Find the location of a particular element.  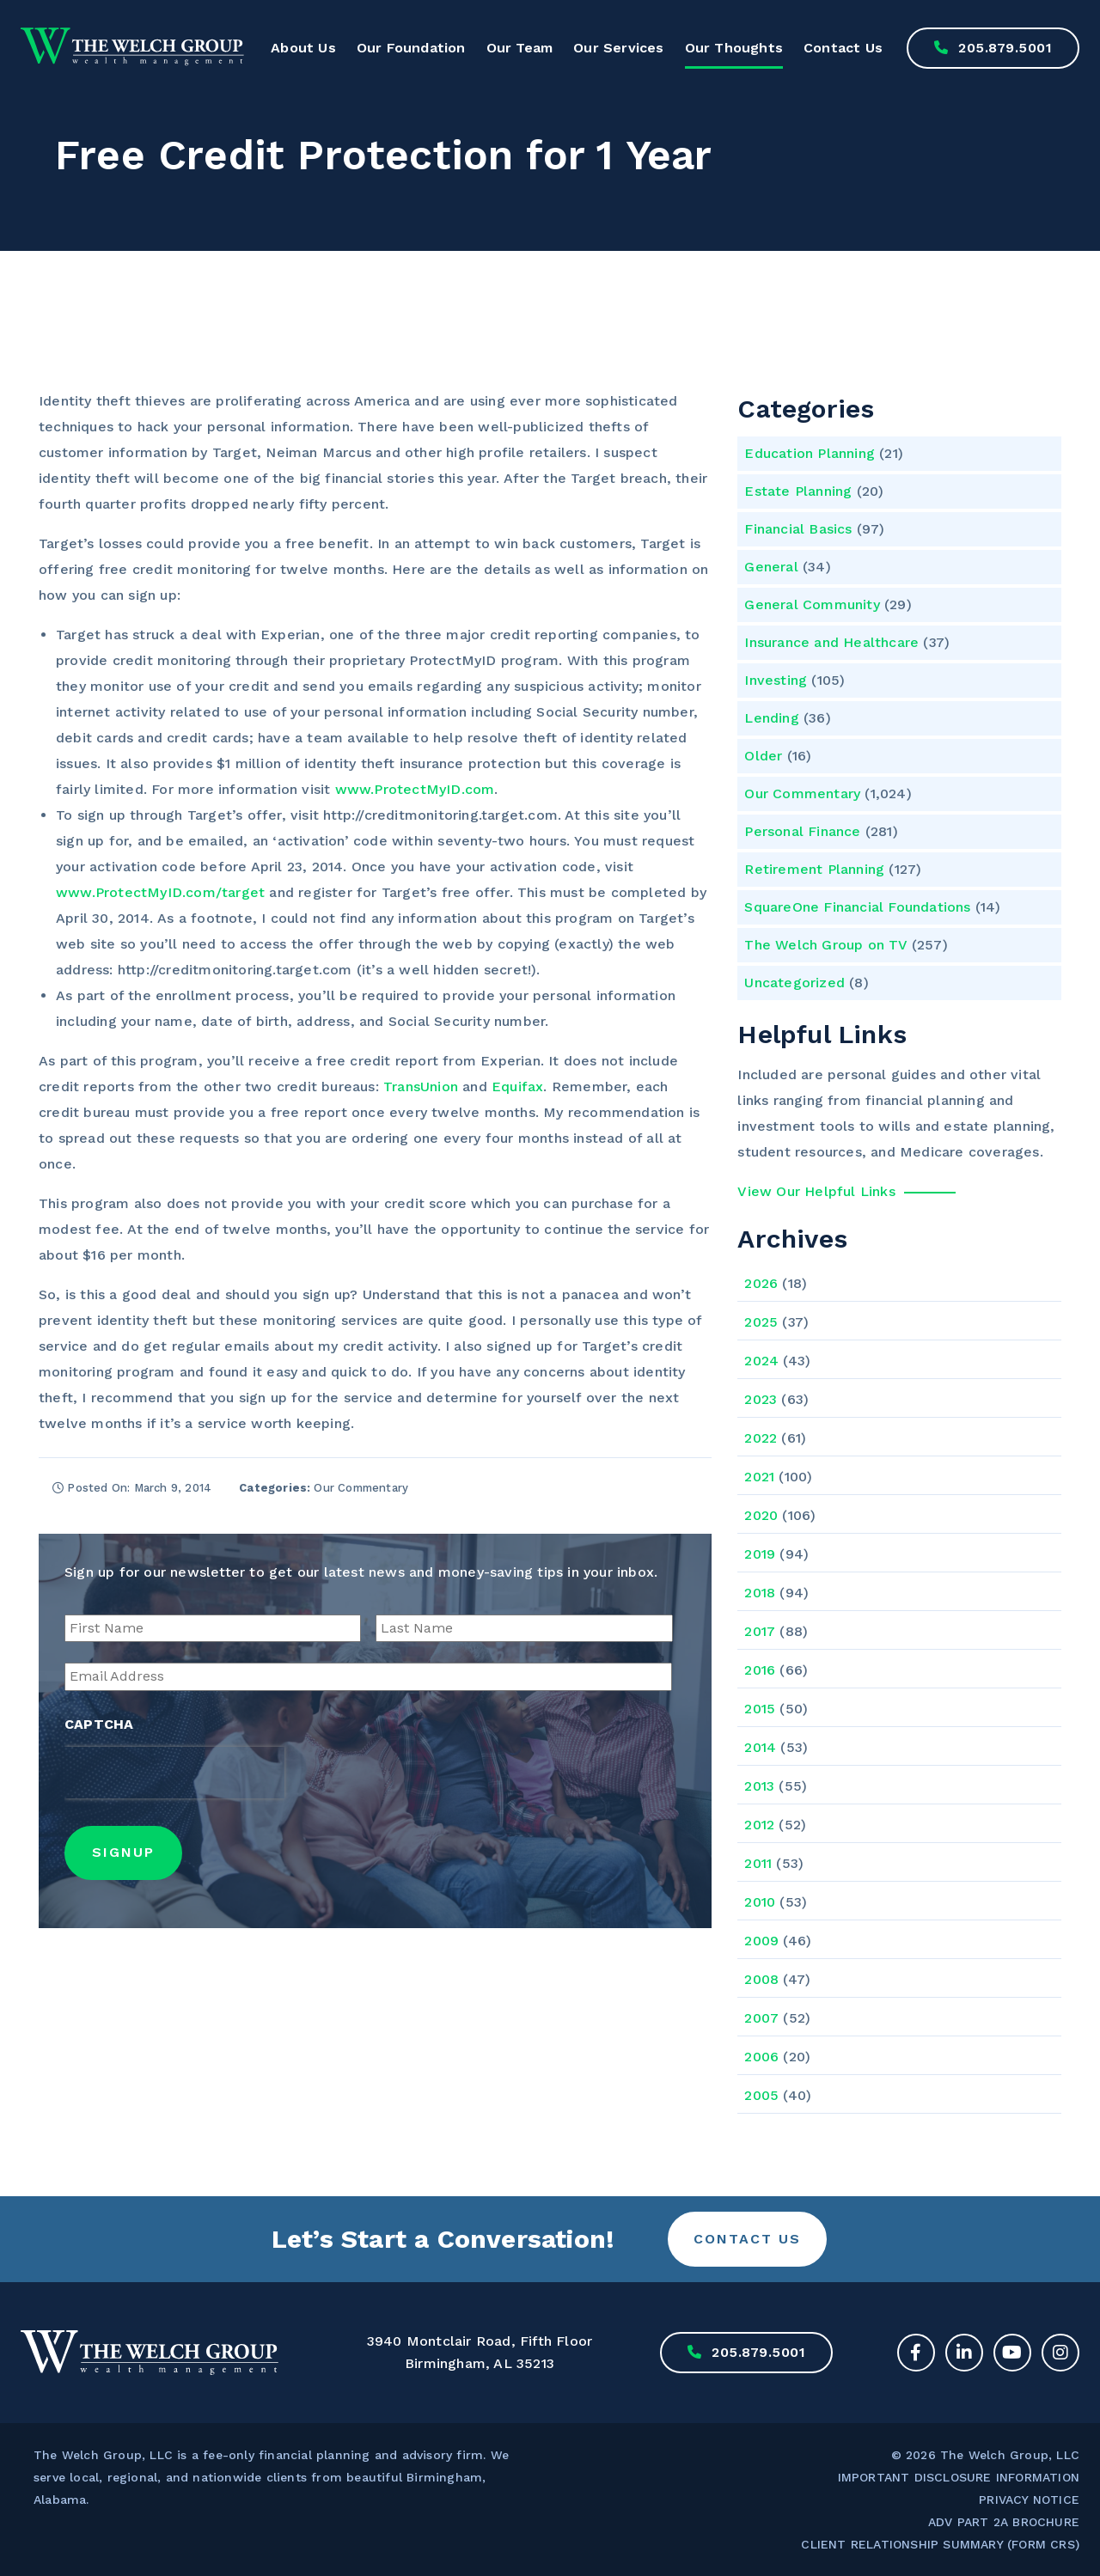

About Us is located at coordinates (303, 48).